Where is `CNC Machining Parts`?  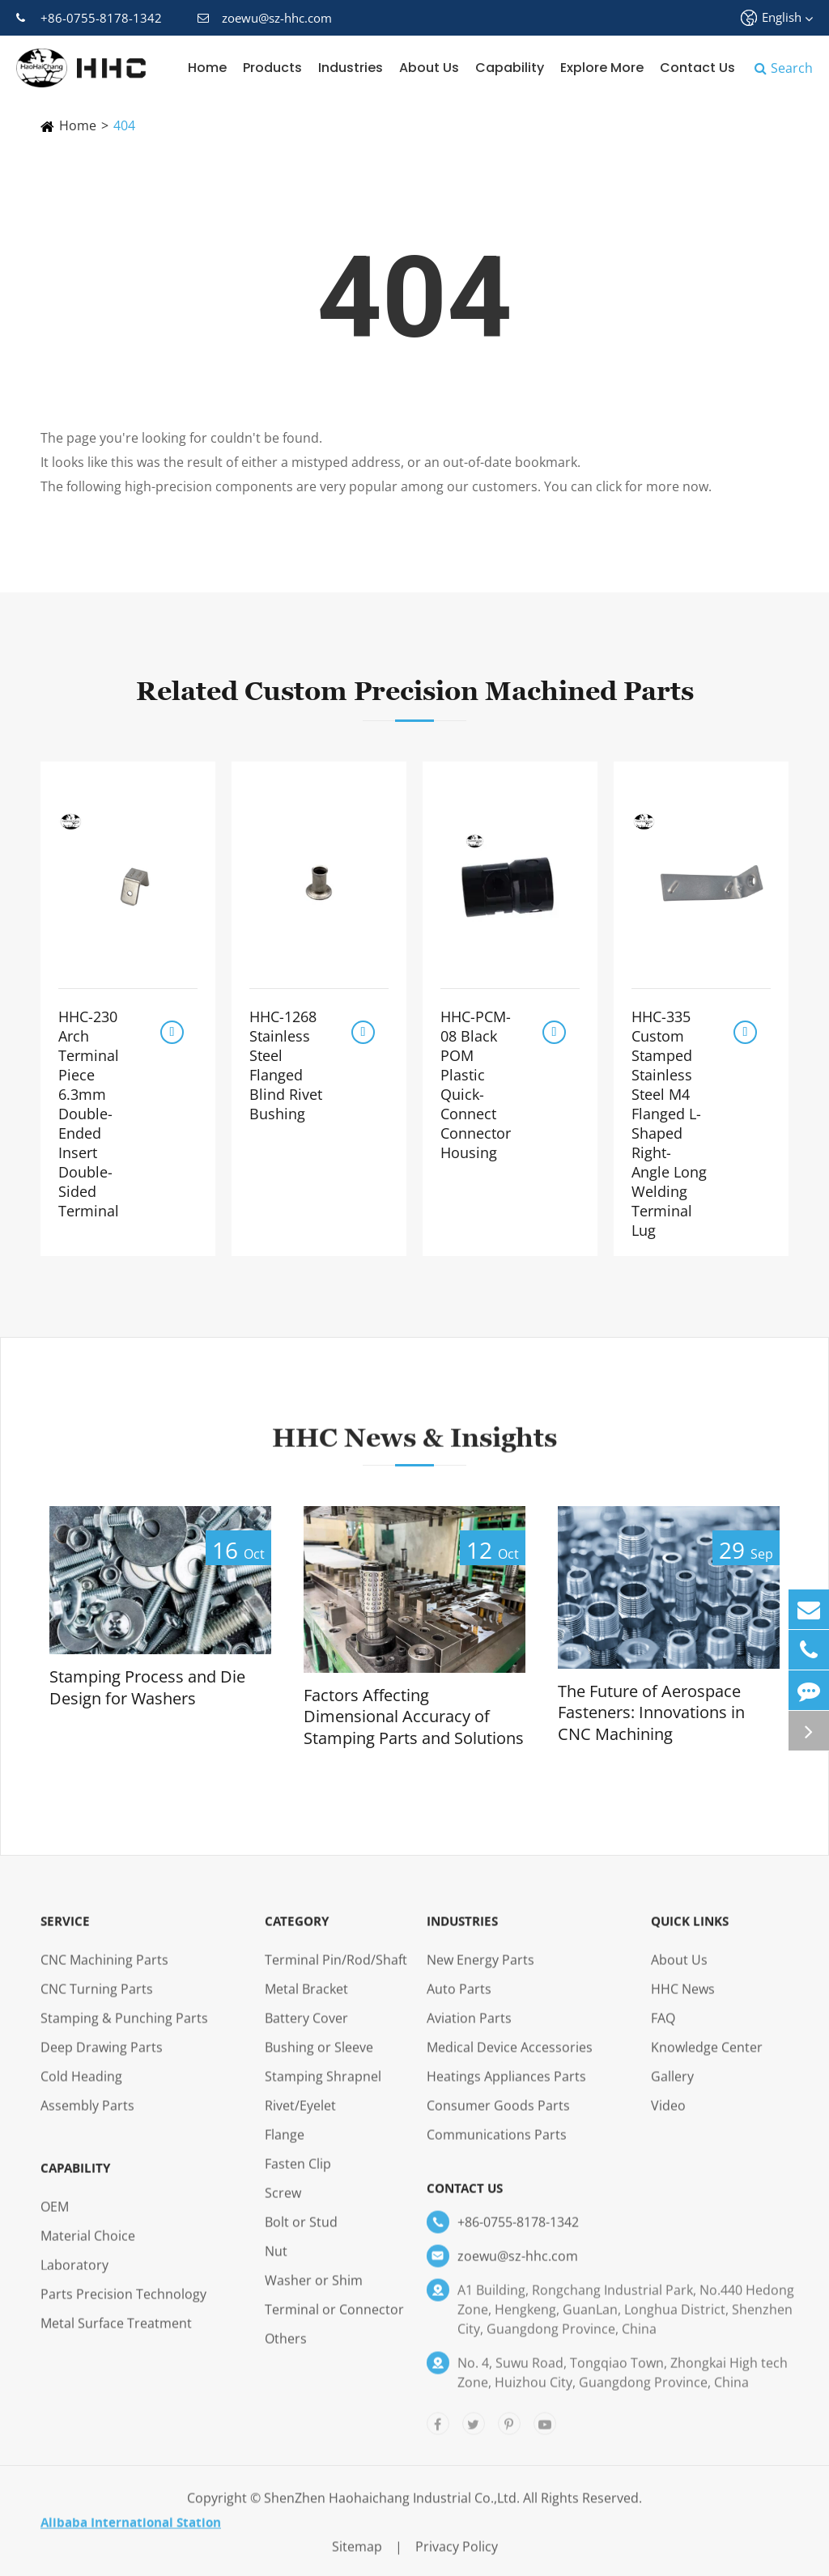
CNC Machining Parts is located at coordinates (104, 1971).